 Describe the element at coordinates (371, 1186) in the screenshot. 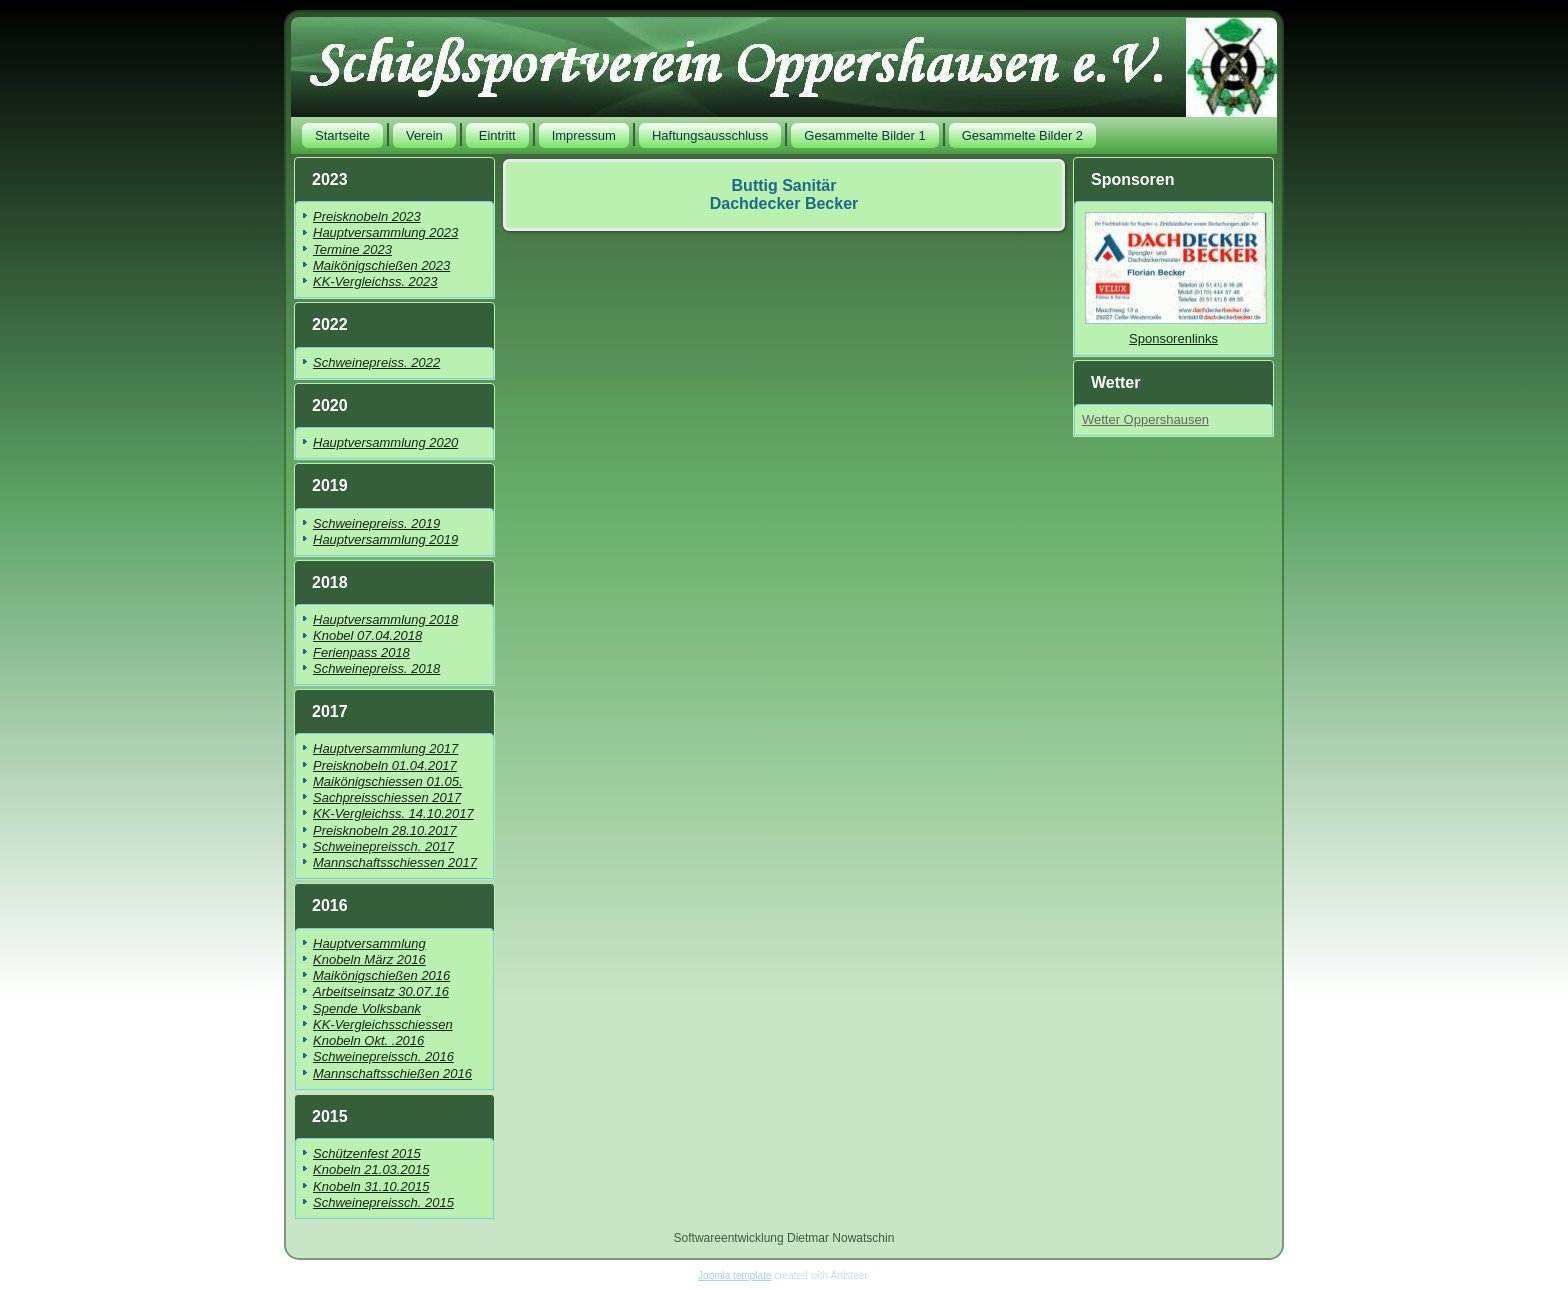

I see `Knobeln 31.10.2015` at that location.